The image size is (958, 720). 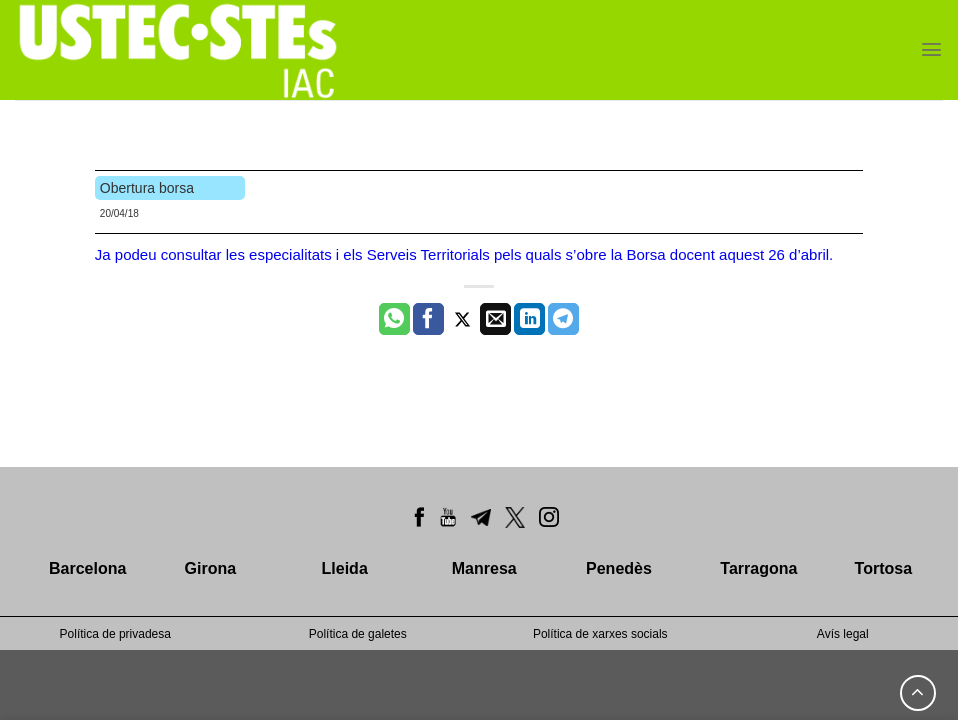 I want to click on Política de privadesa, so click(x=115, y=634).